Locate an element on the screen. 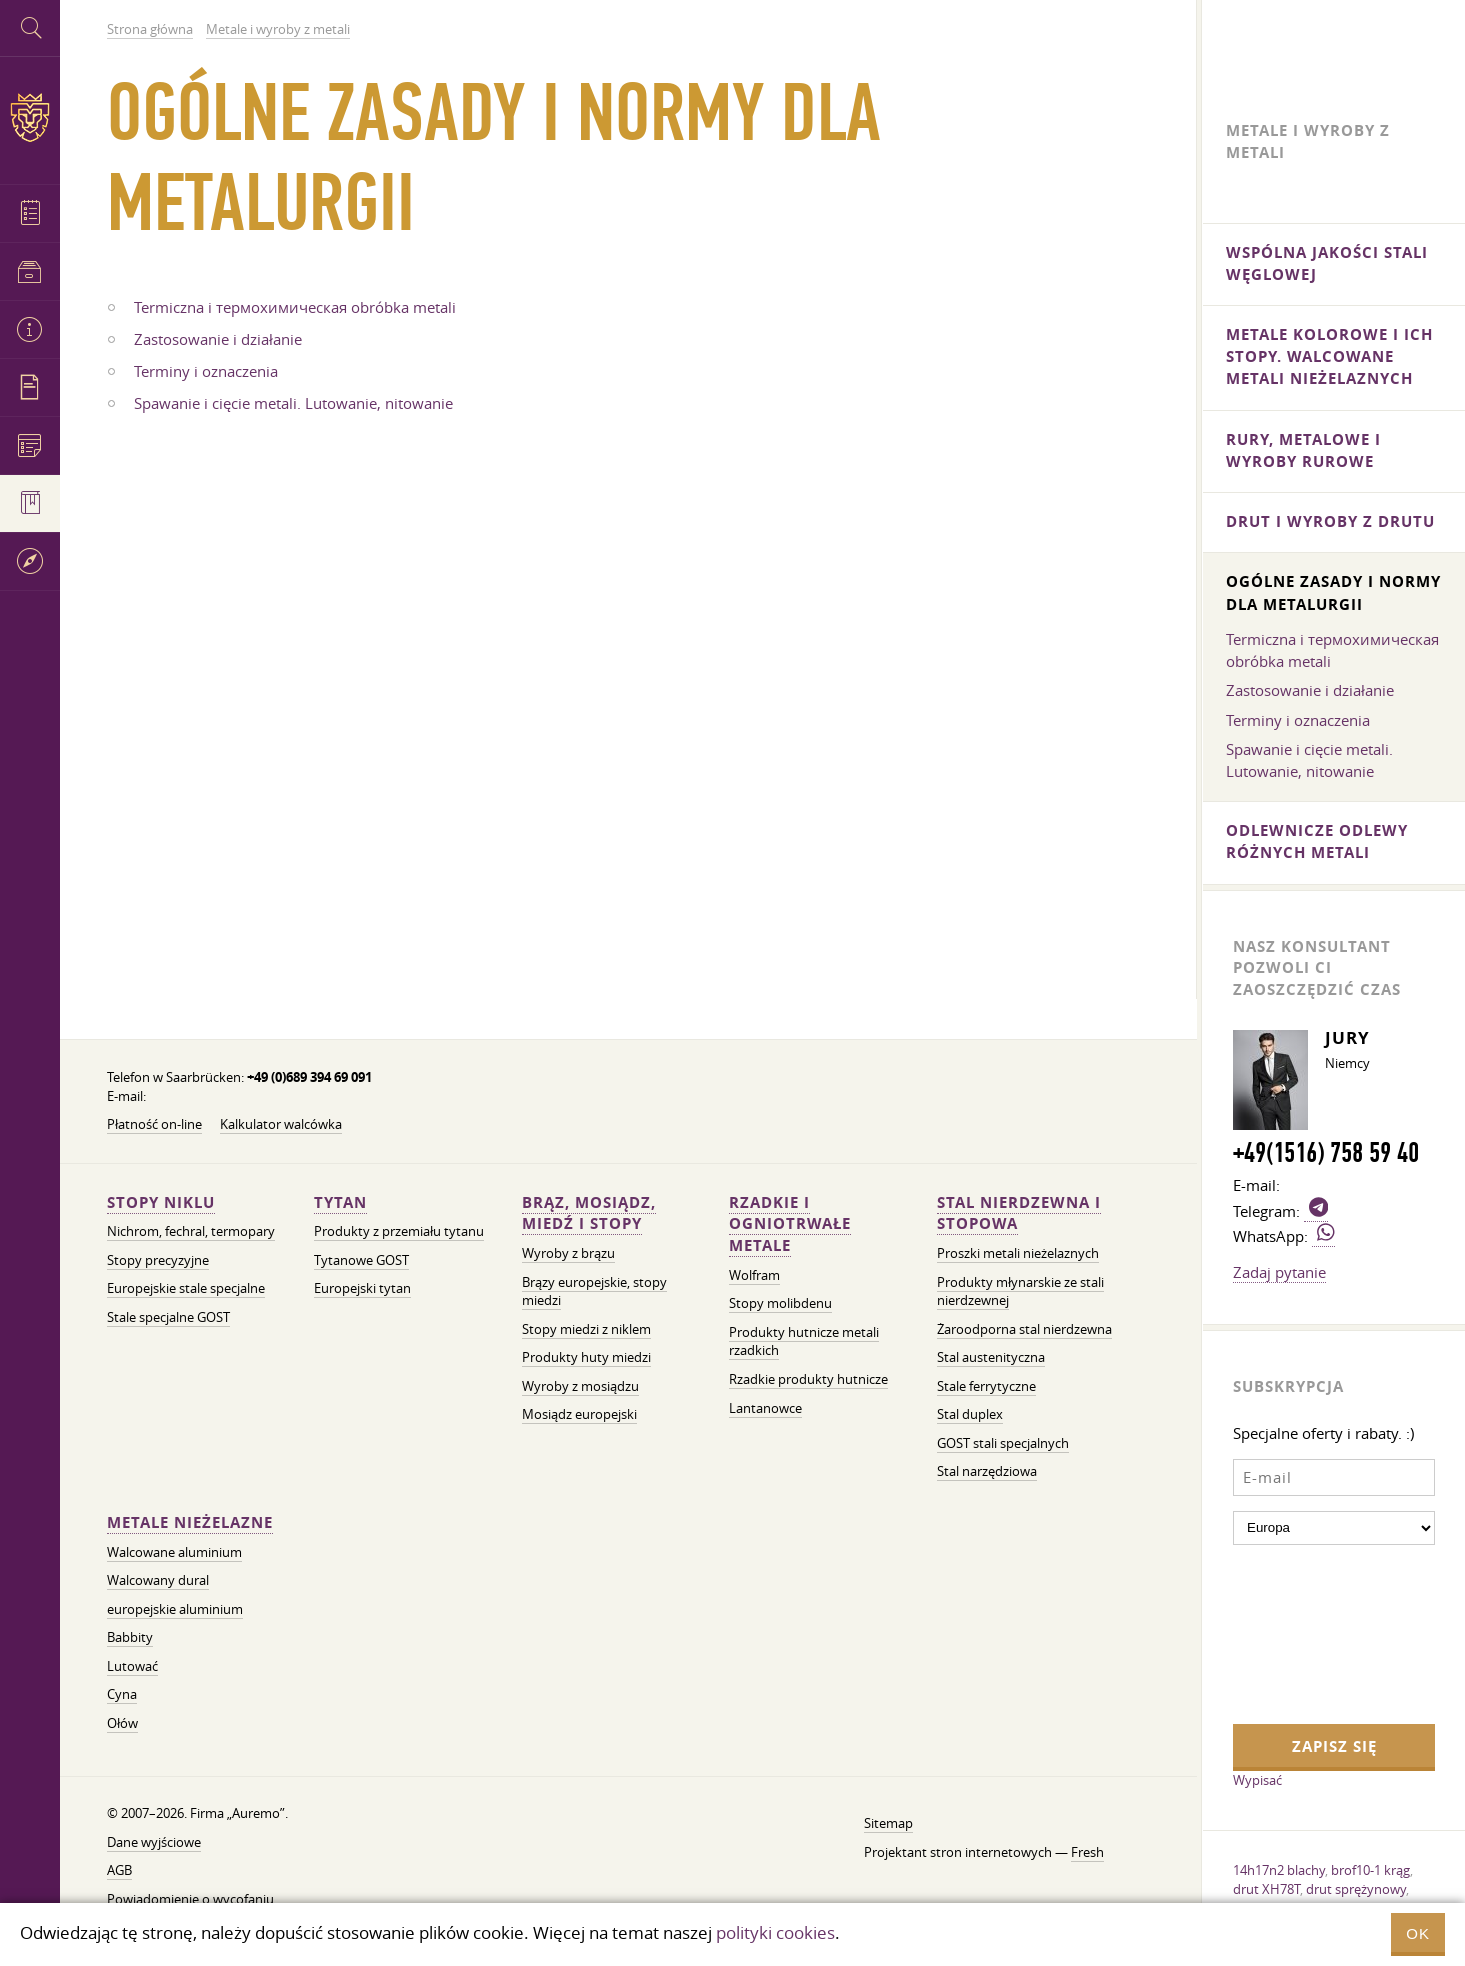 This screenshot has height=1966, width=1465. Zastosowanie i działanie is located at coordinates (218, 339).